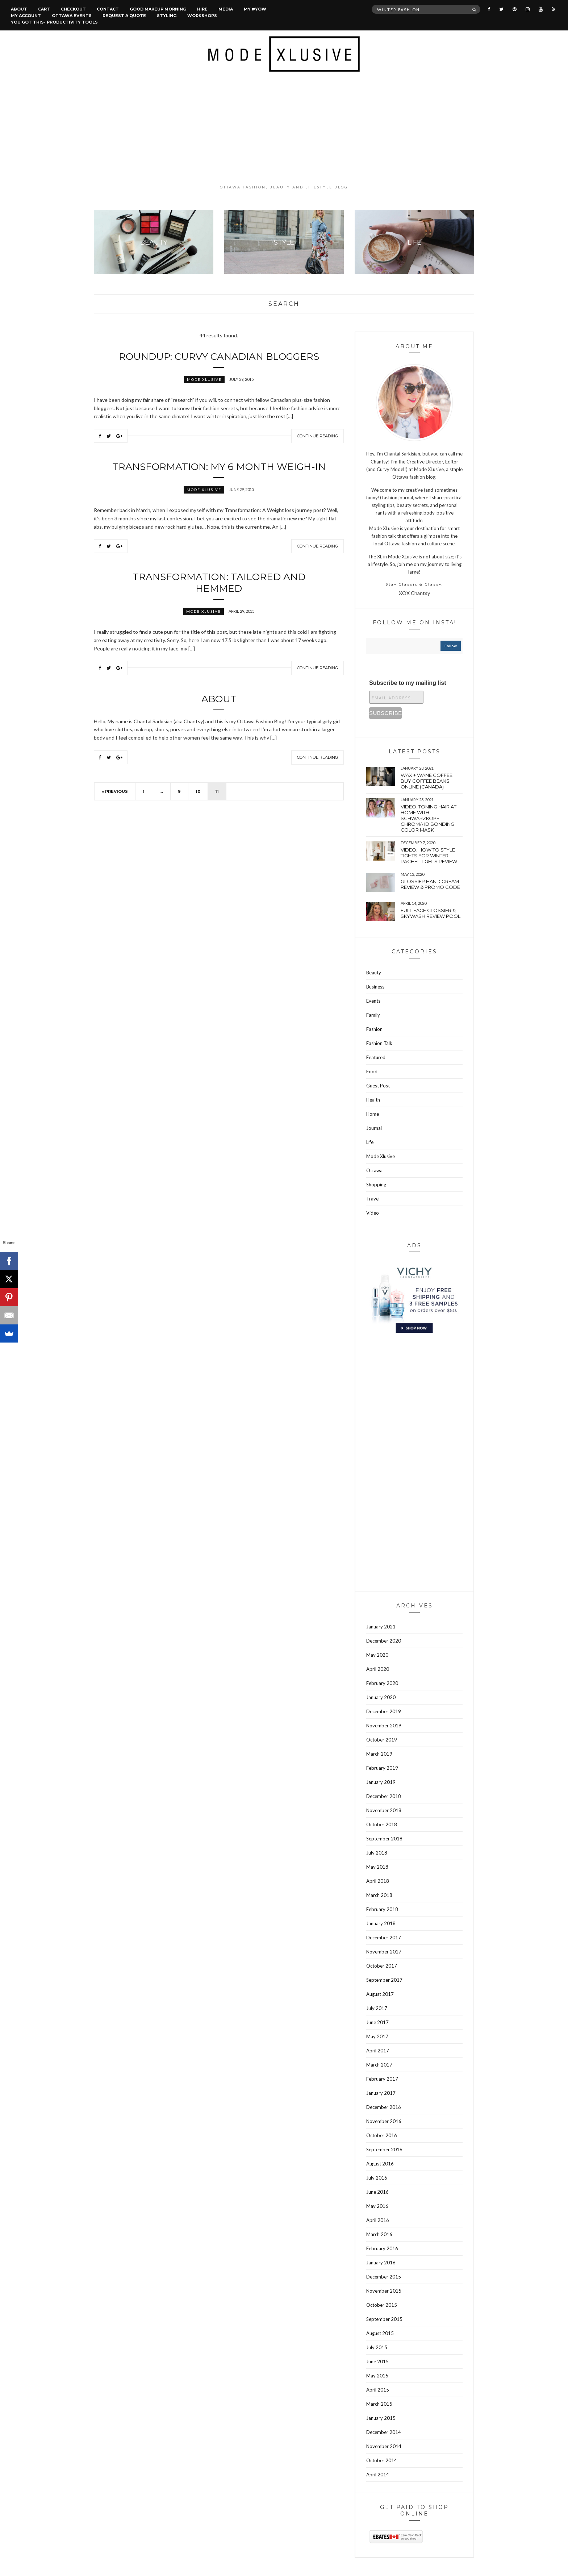  I want to click on Mode Xlusive, so click(204, 379).